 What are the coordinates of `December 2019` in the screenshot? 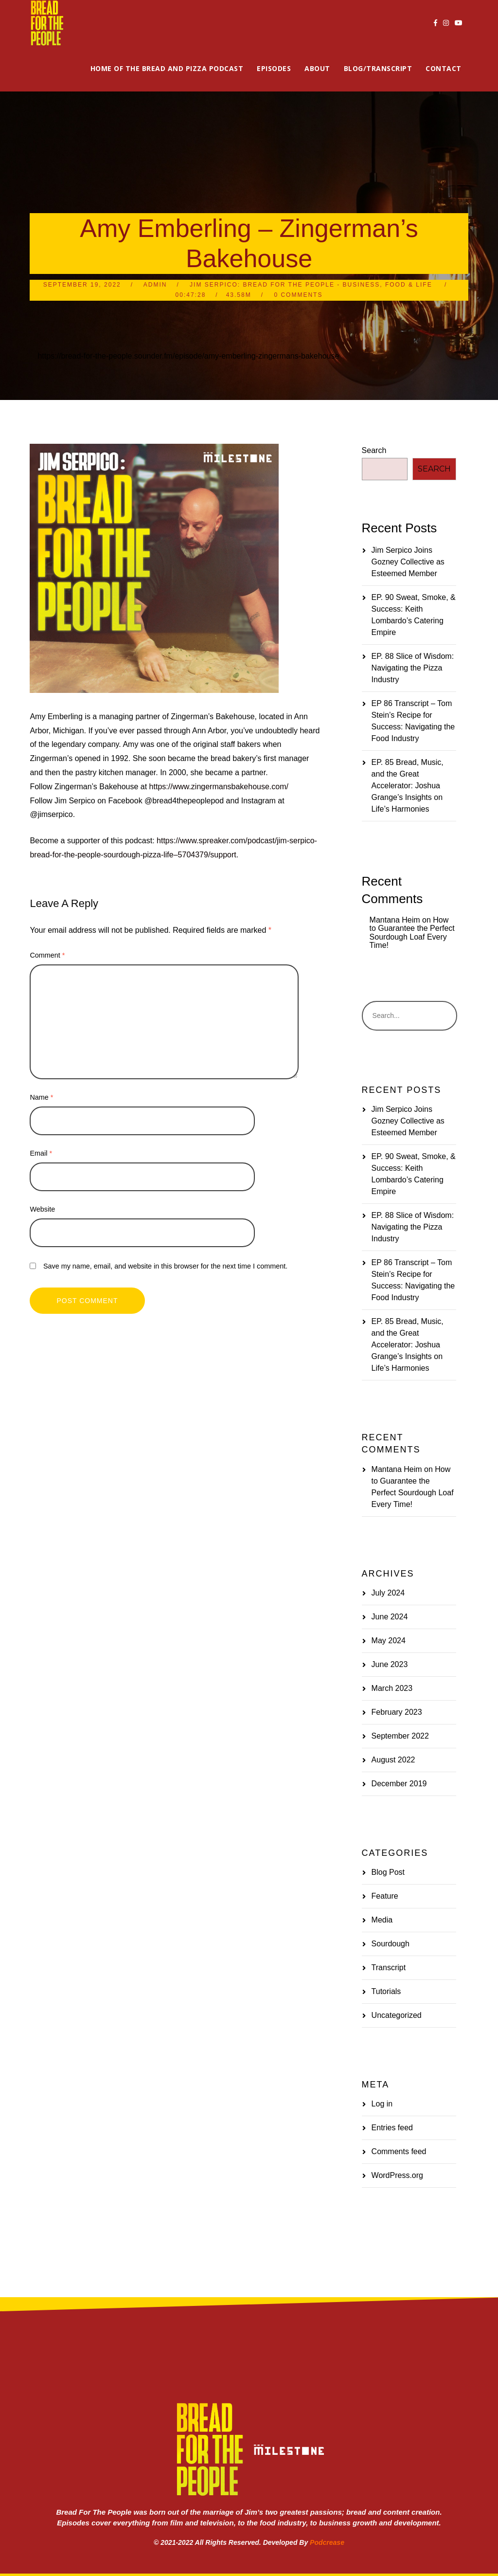 It's located at (399, 1783).